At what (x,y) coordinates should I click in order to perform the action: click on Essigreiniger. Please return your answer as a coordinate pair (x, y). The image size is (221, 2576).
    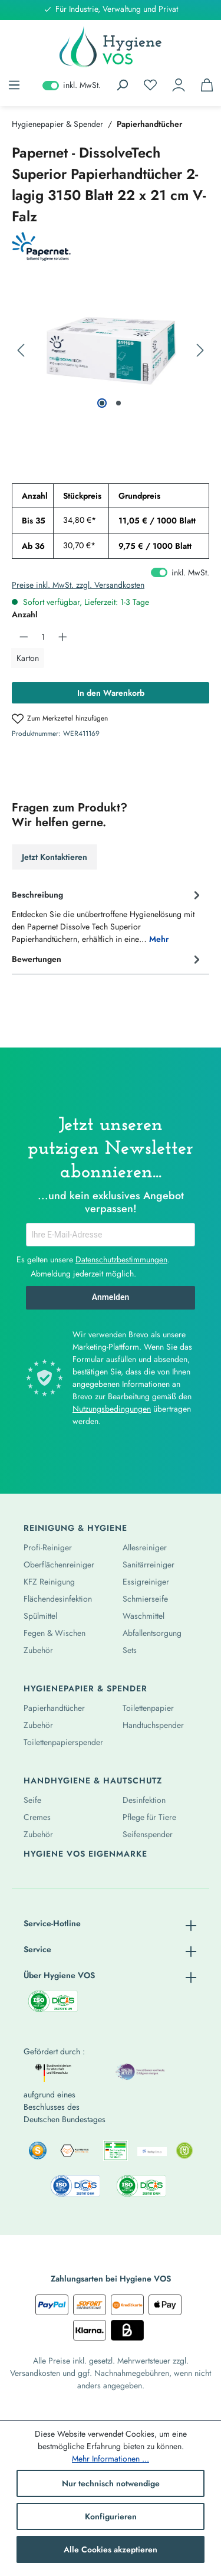
    Looking at the image, I should click on (146, 1582).